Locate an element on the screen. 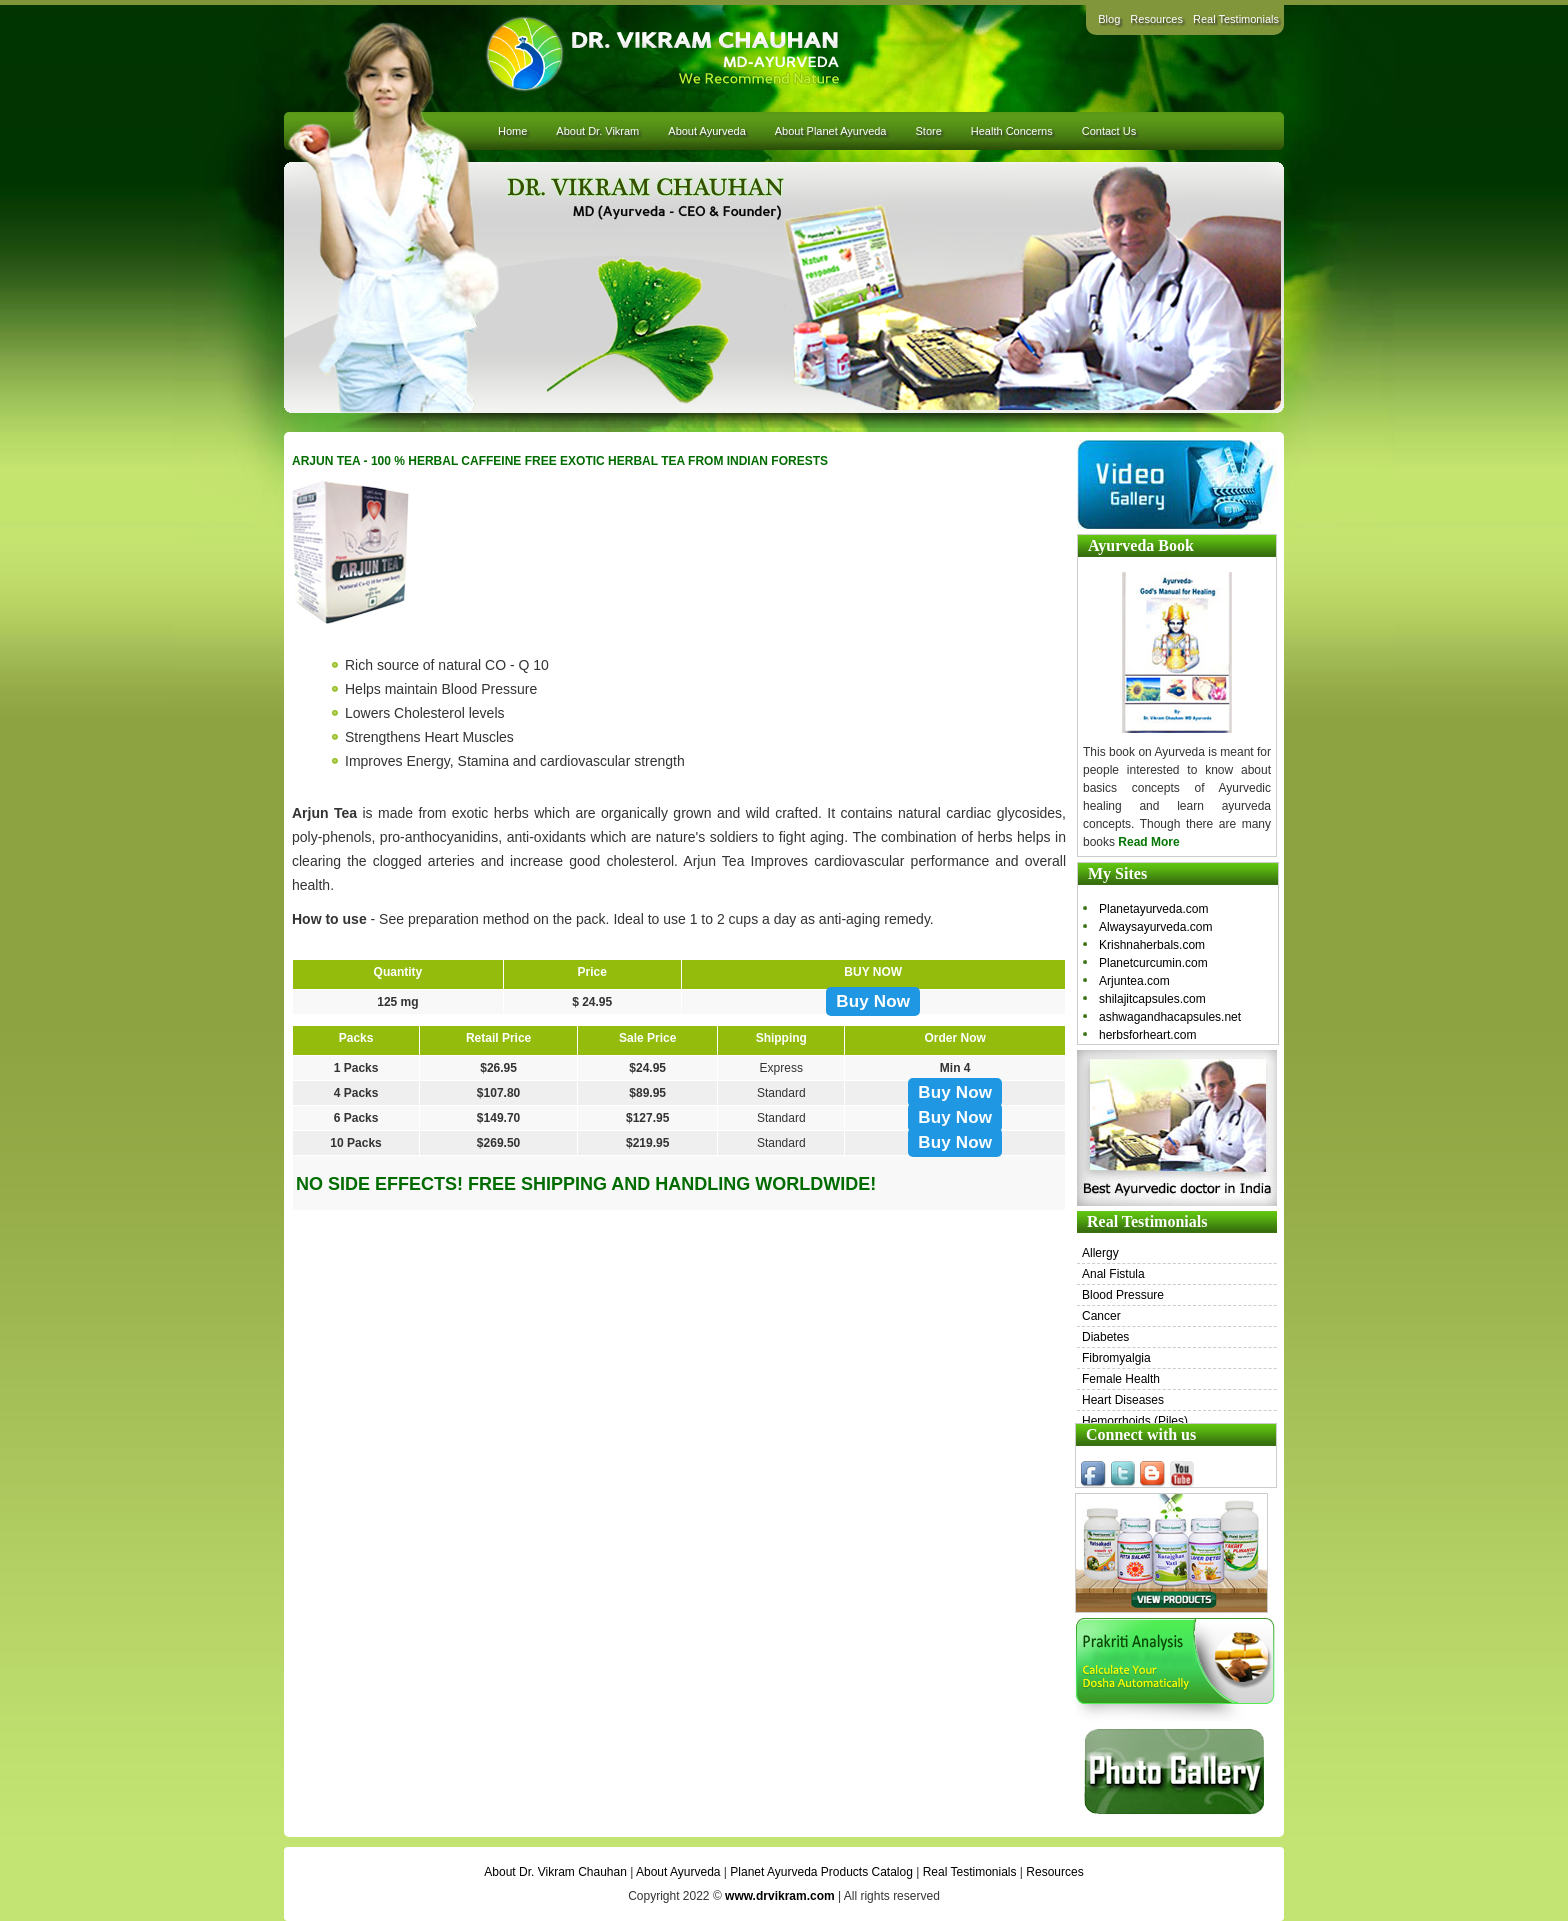 This screenshot has width=1568, height=1921. Anal Fistula is located at coordinates (1113, 1274).